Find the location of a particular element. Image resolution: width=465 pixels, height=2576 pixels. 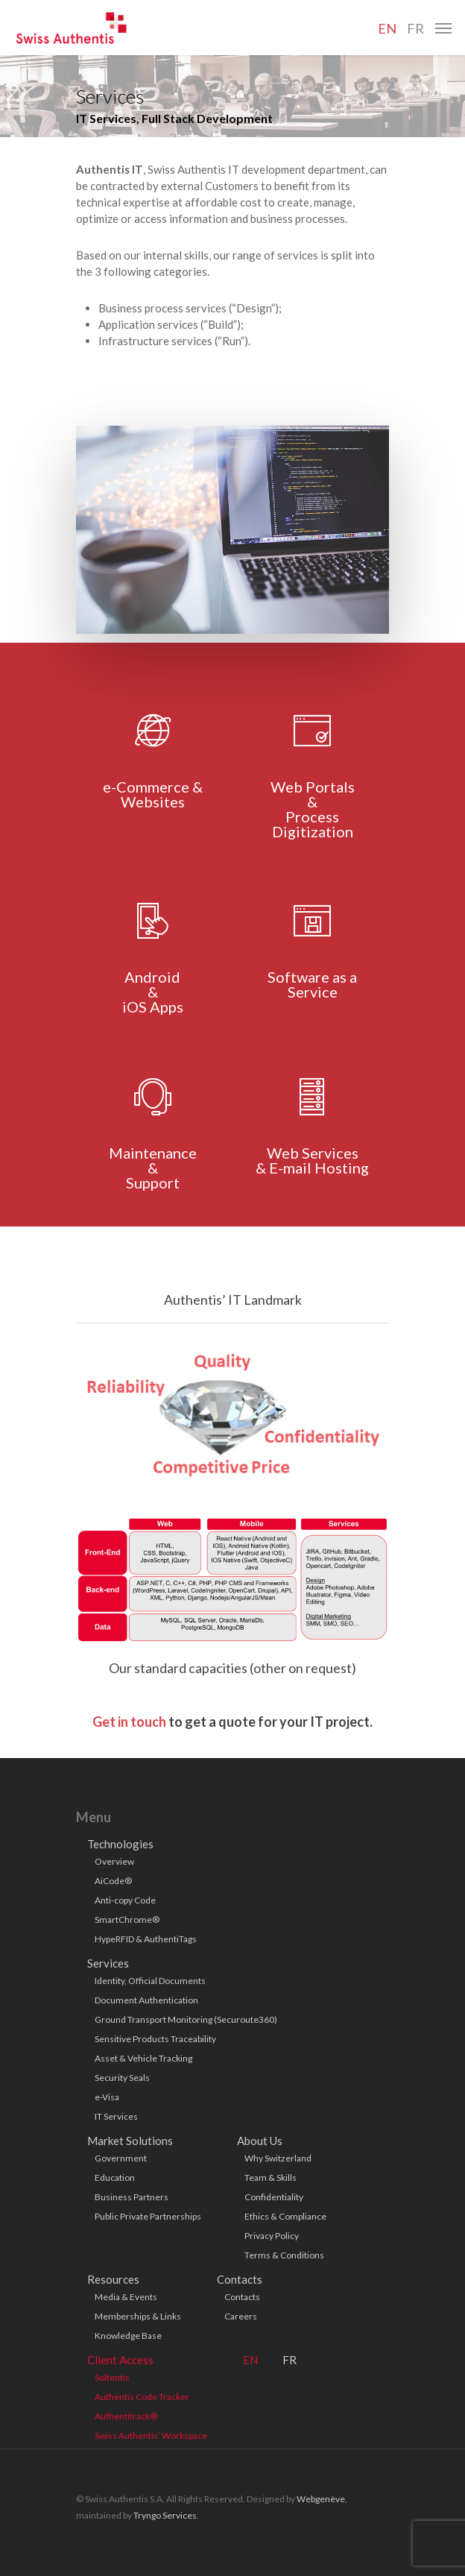

Identity, Official Documents is located at coordinates (150, 1980).